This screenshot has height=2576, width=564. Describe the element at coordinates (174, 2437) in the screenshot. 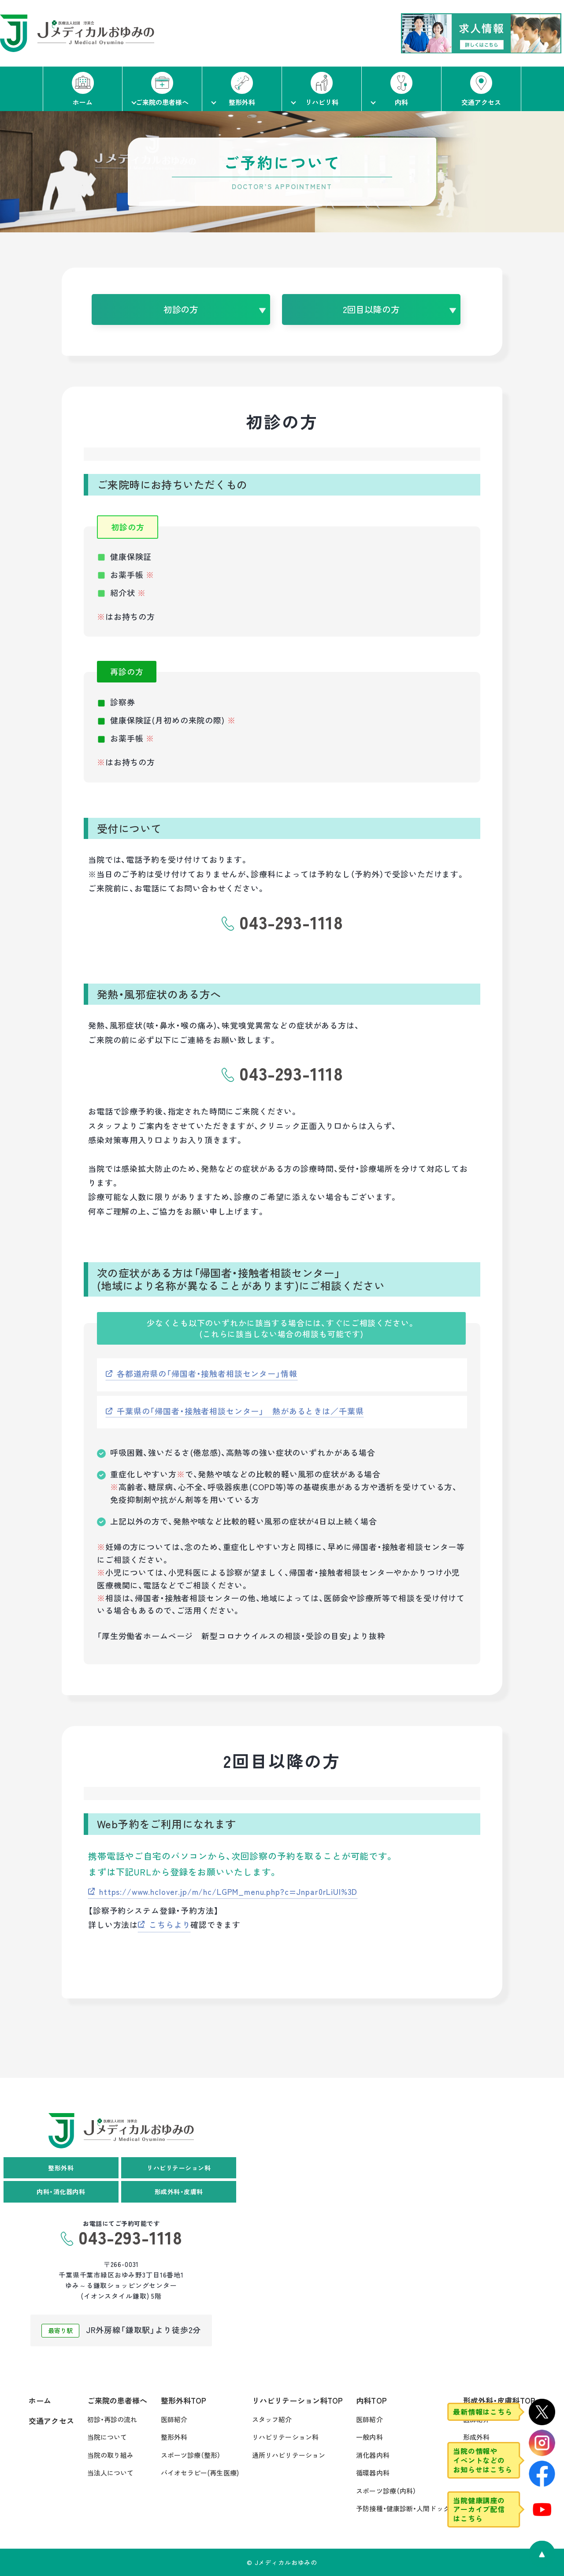

I see `整形外科` at that location.